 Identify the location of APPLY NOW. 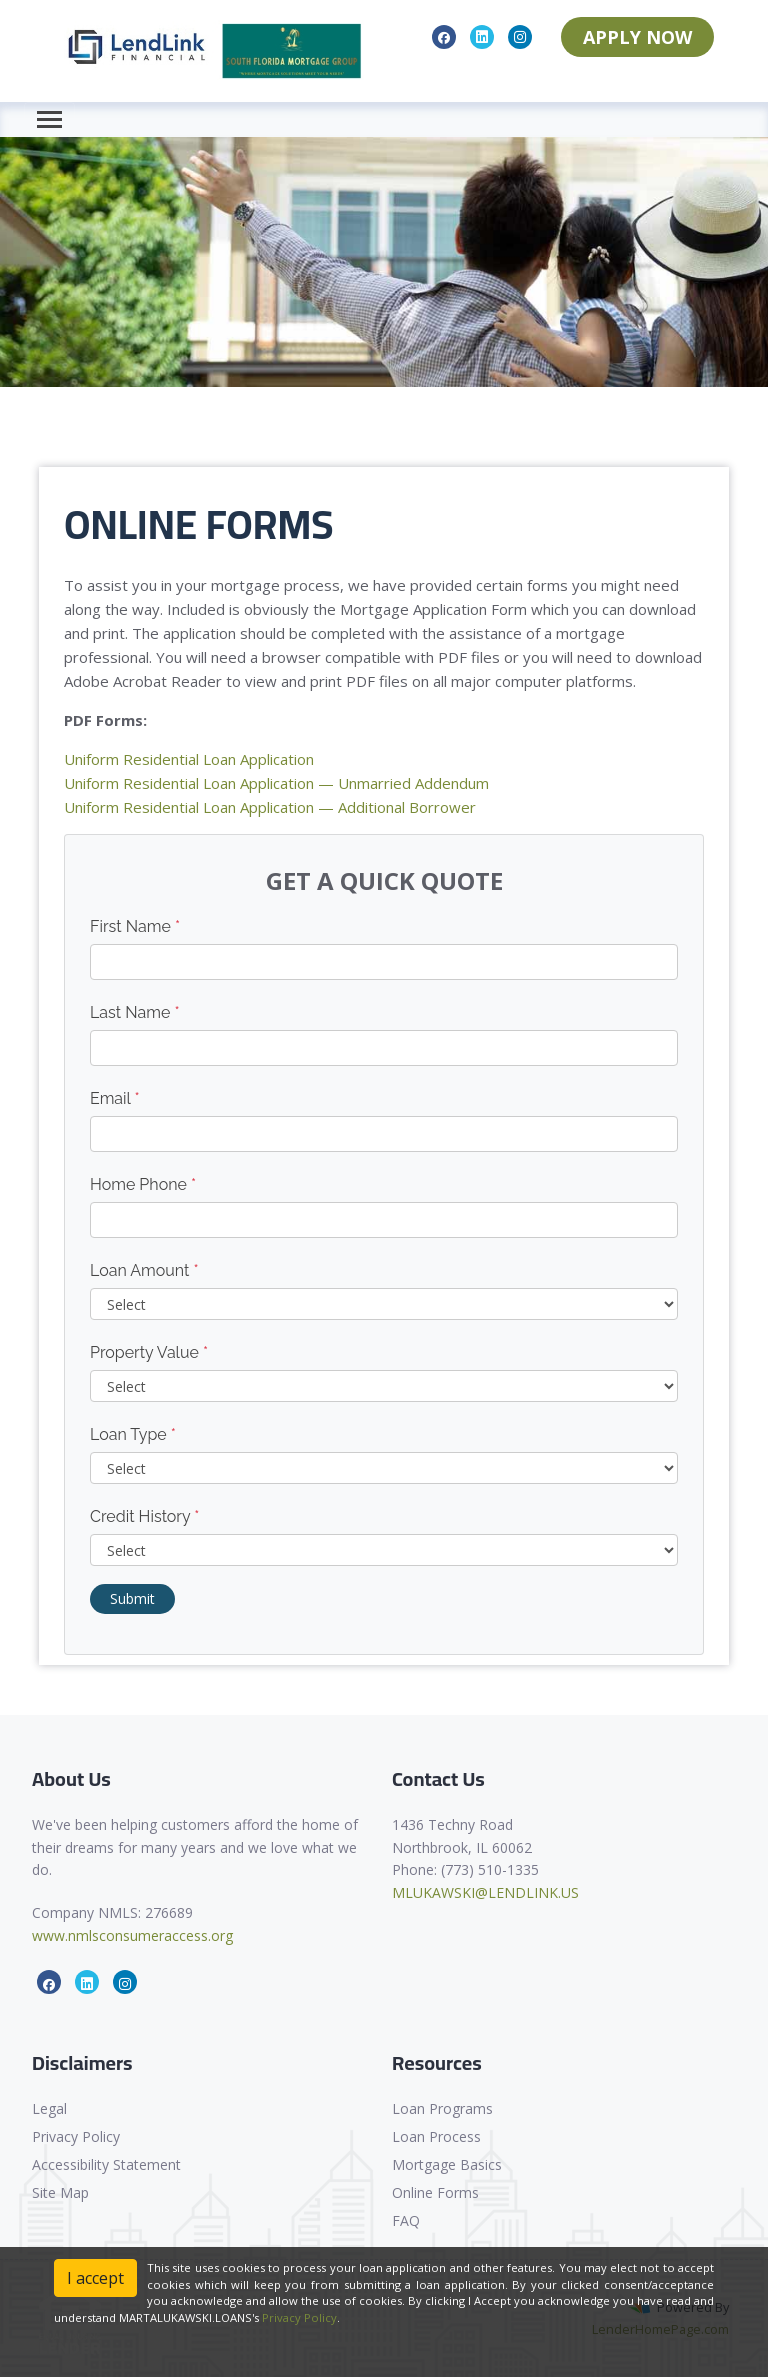
(637, 37).